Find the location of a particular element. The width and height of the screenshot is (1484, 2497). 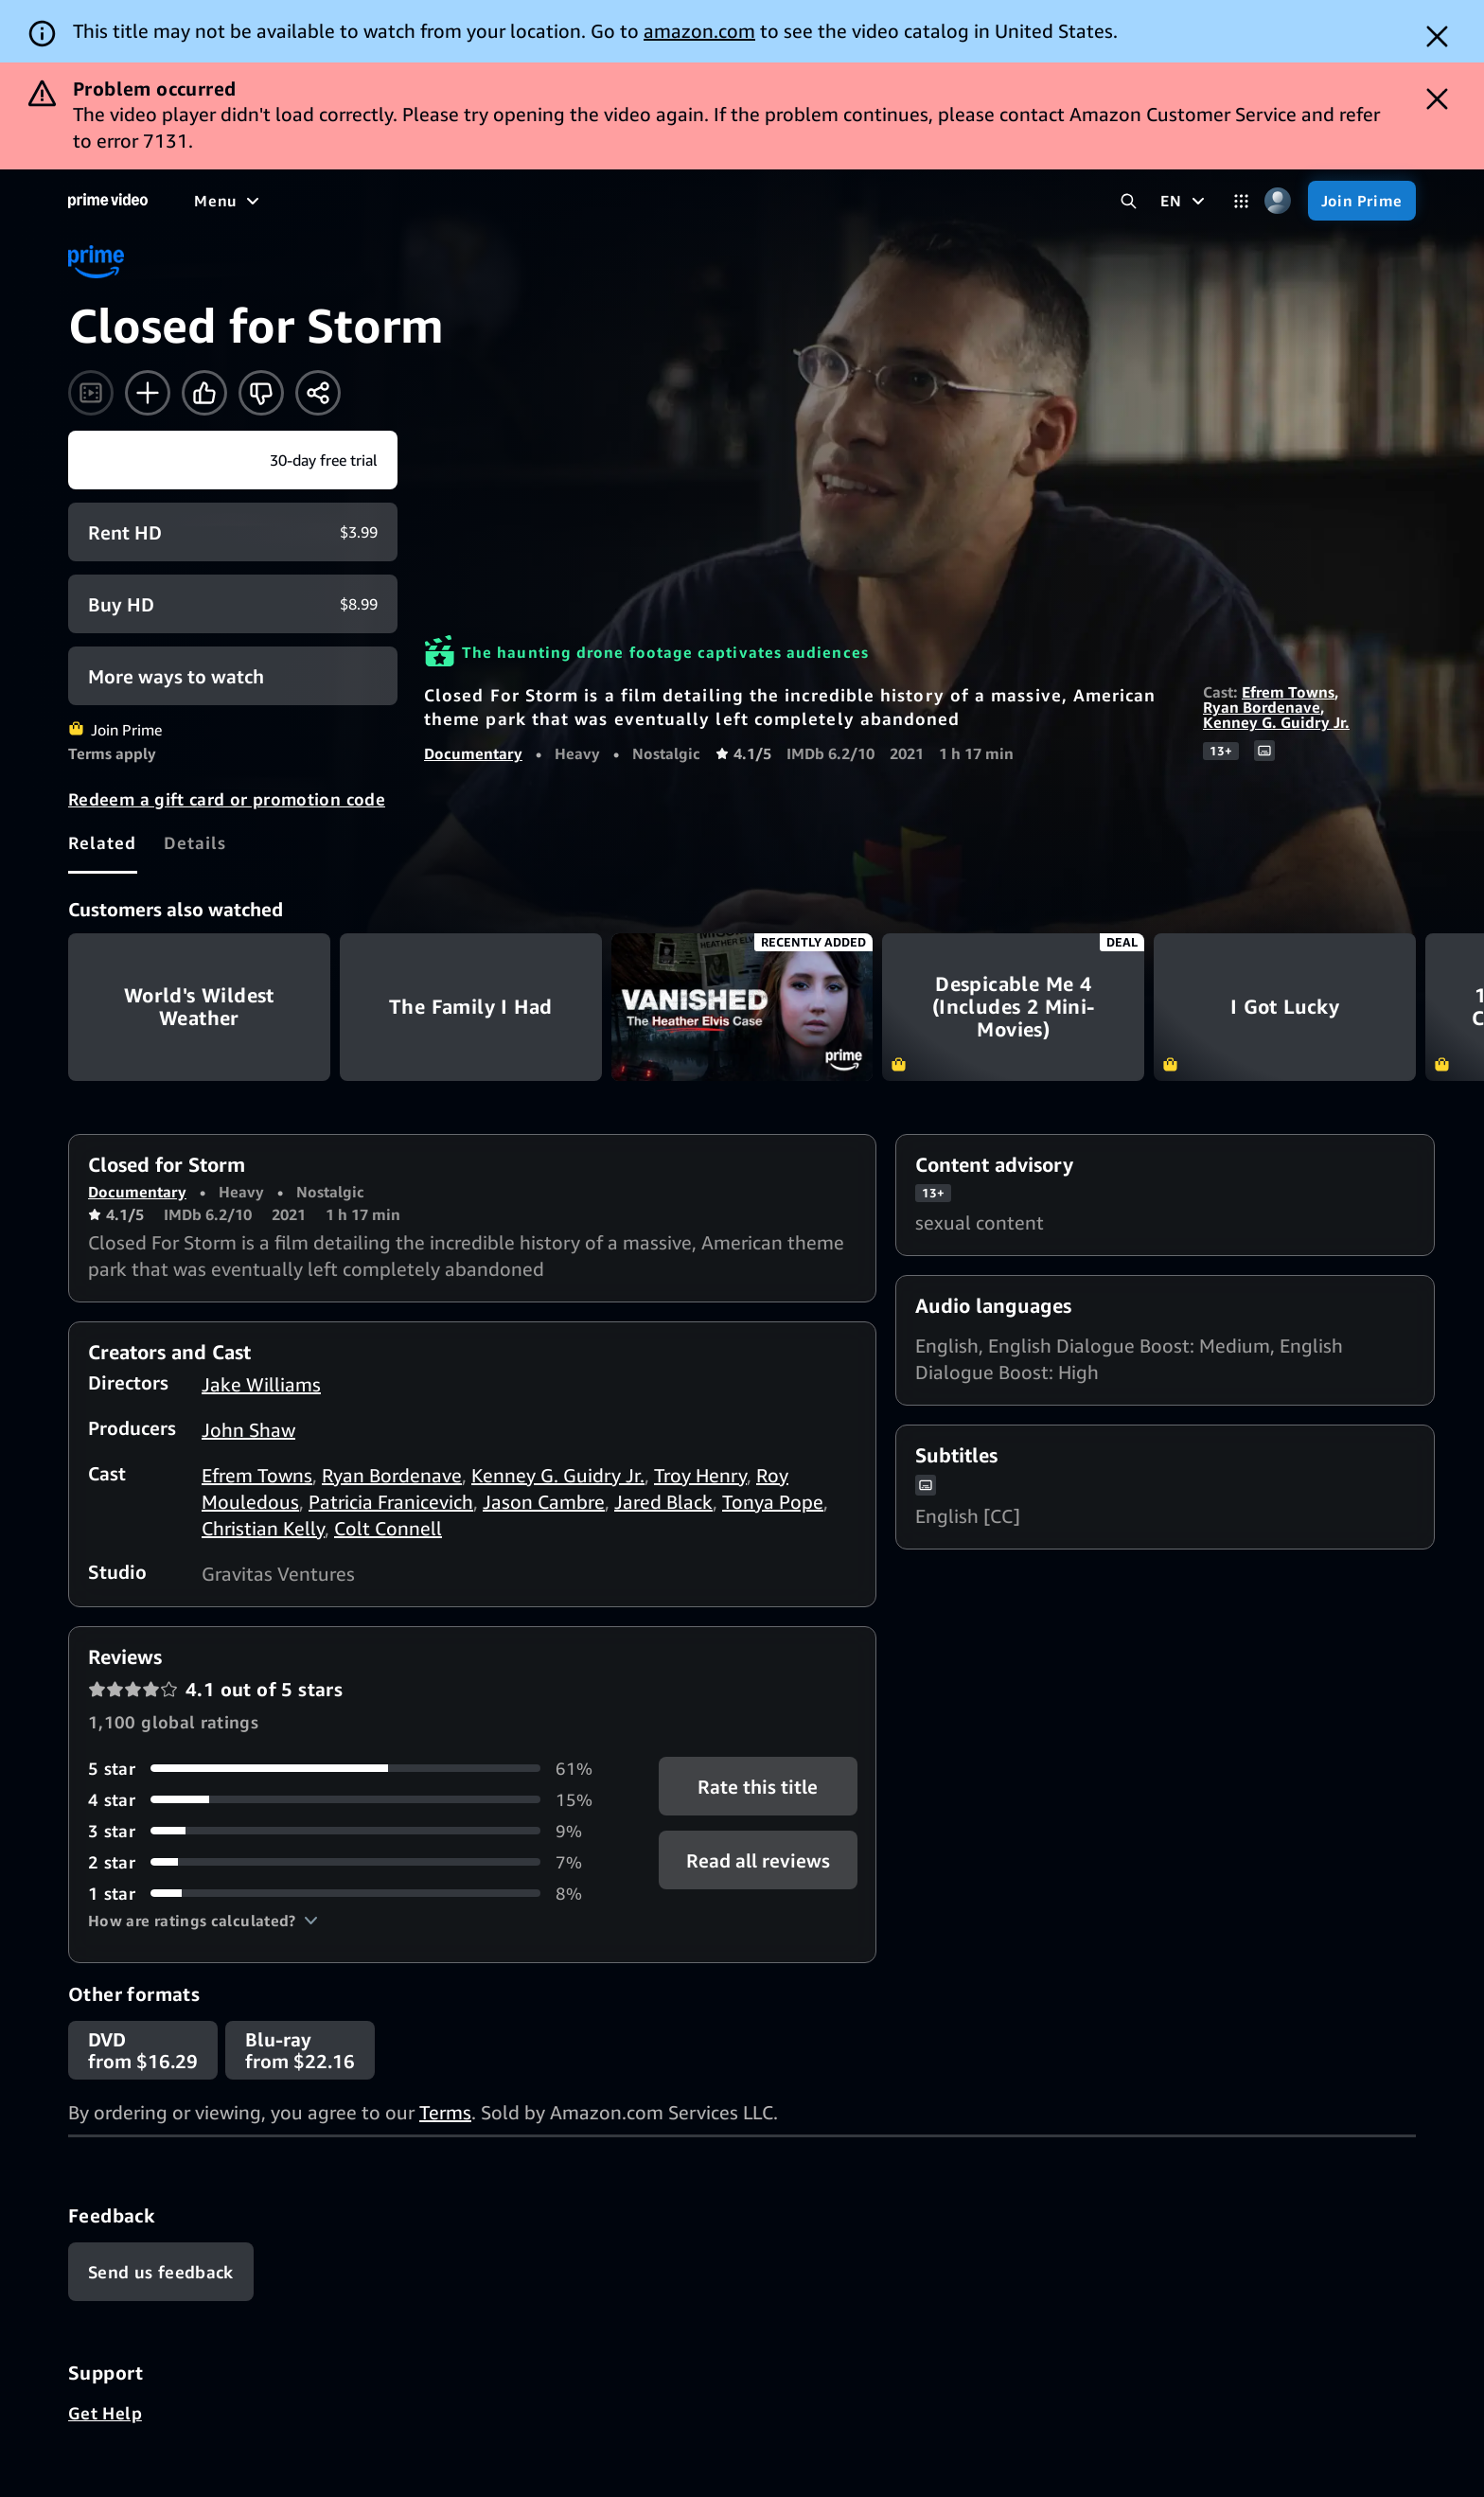

Vanished: The Heather Elvis Case is located at coordinates (742, 1007).